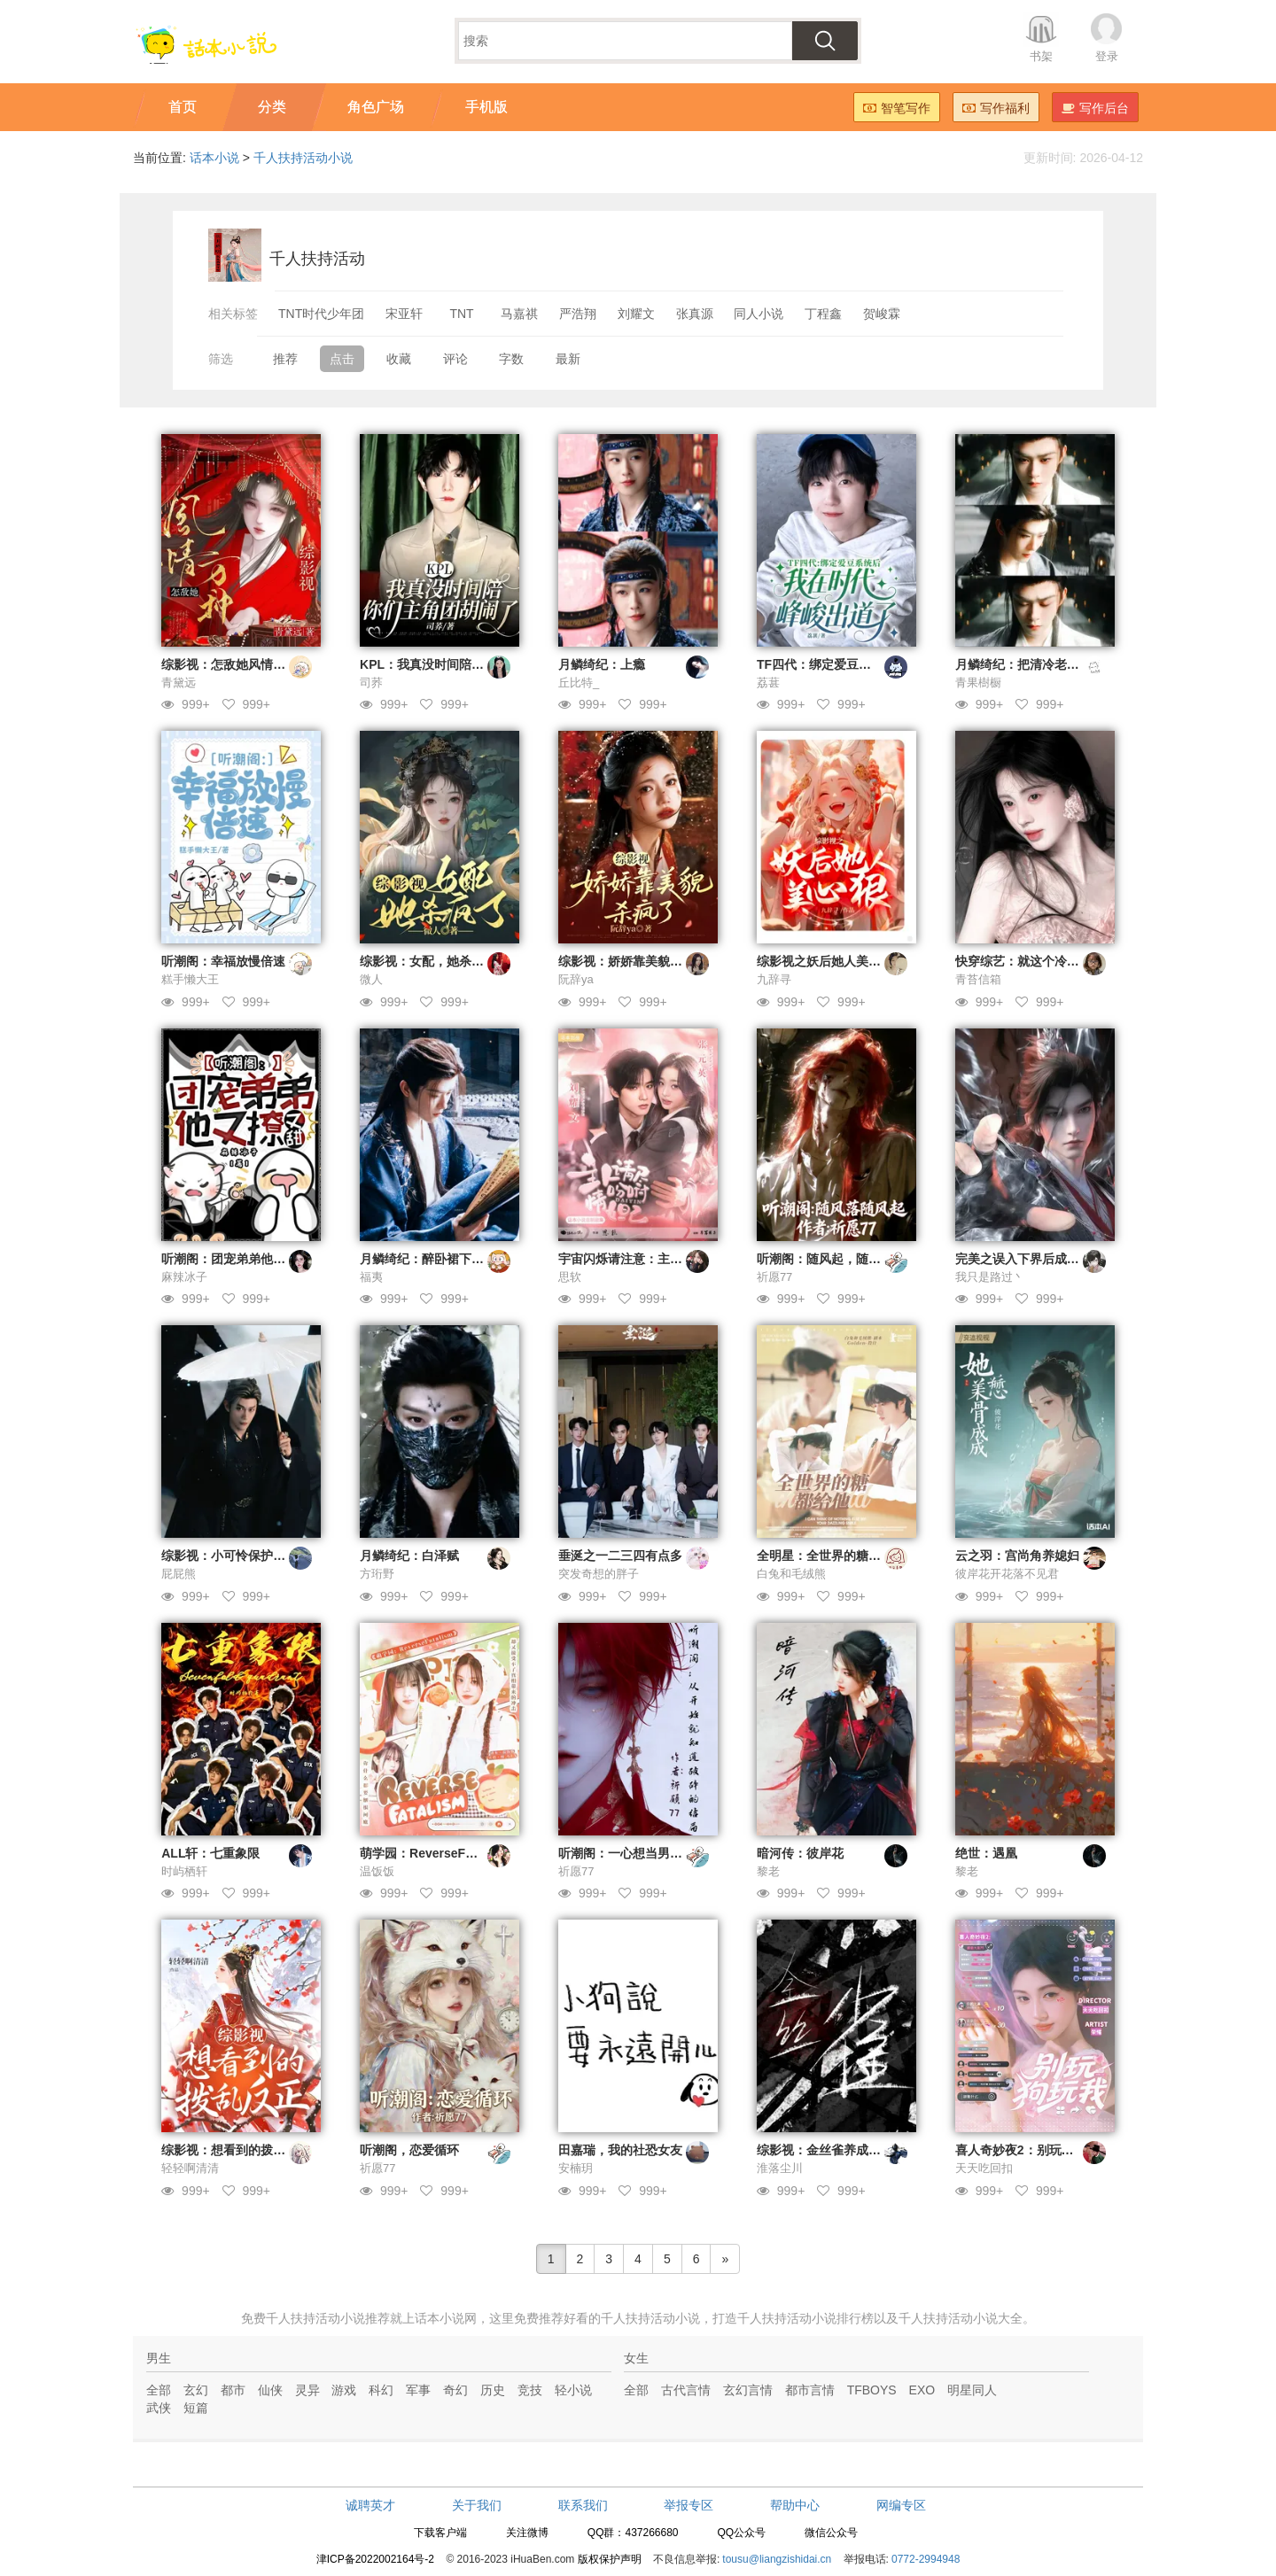  Describe the element at coordinates (1027, 2150) in the screenshot. I see `喜人奇妙夜2：别玩狗玩我` at that location.